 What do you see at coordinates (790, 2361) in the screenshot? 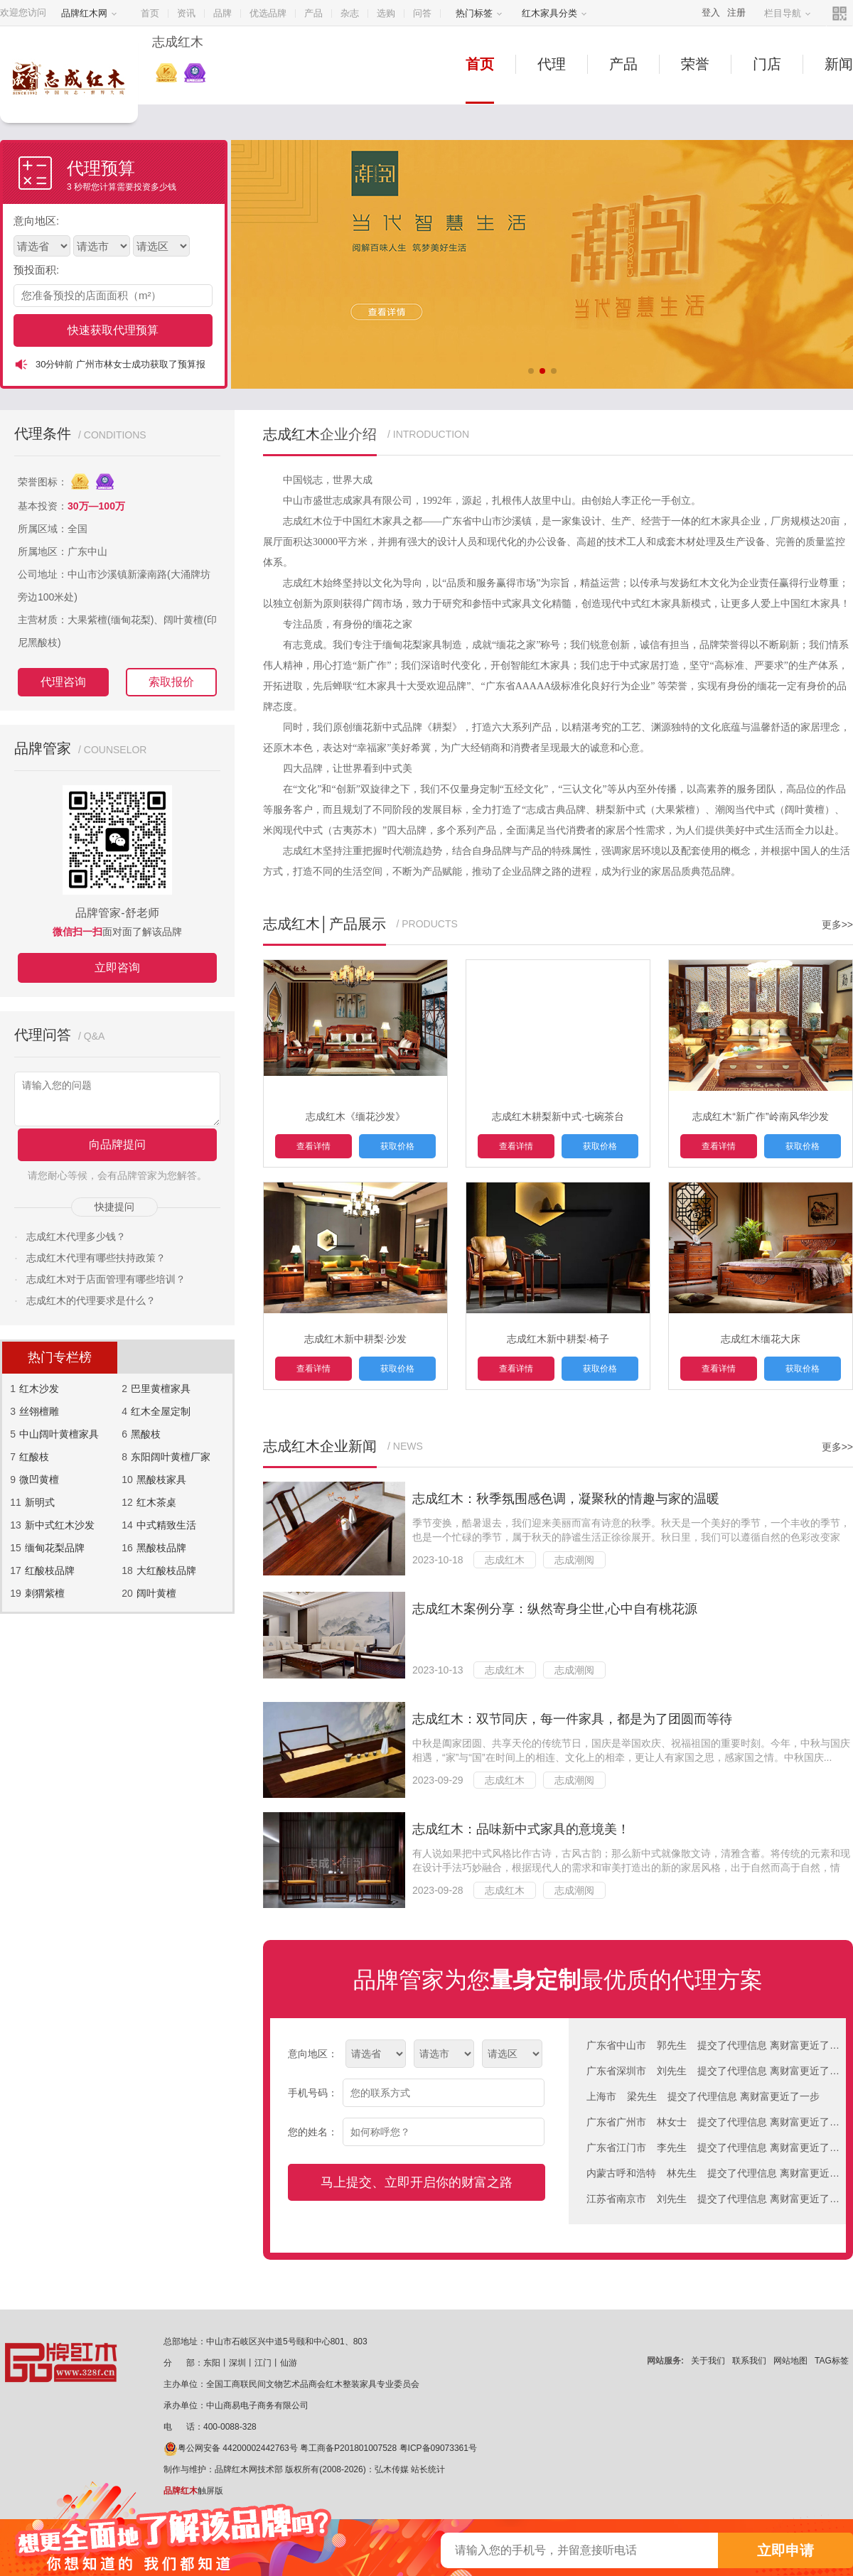
I see `网站地图` at bounding box center [790, 2361].